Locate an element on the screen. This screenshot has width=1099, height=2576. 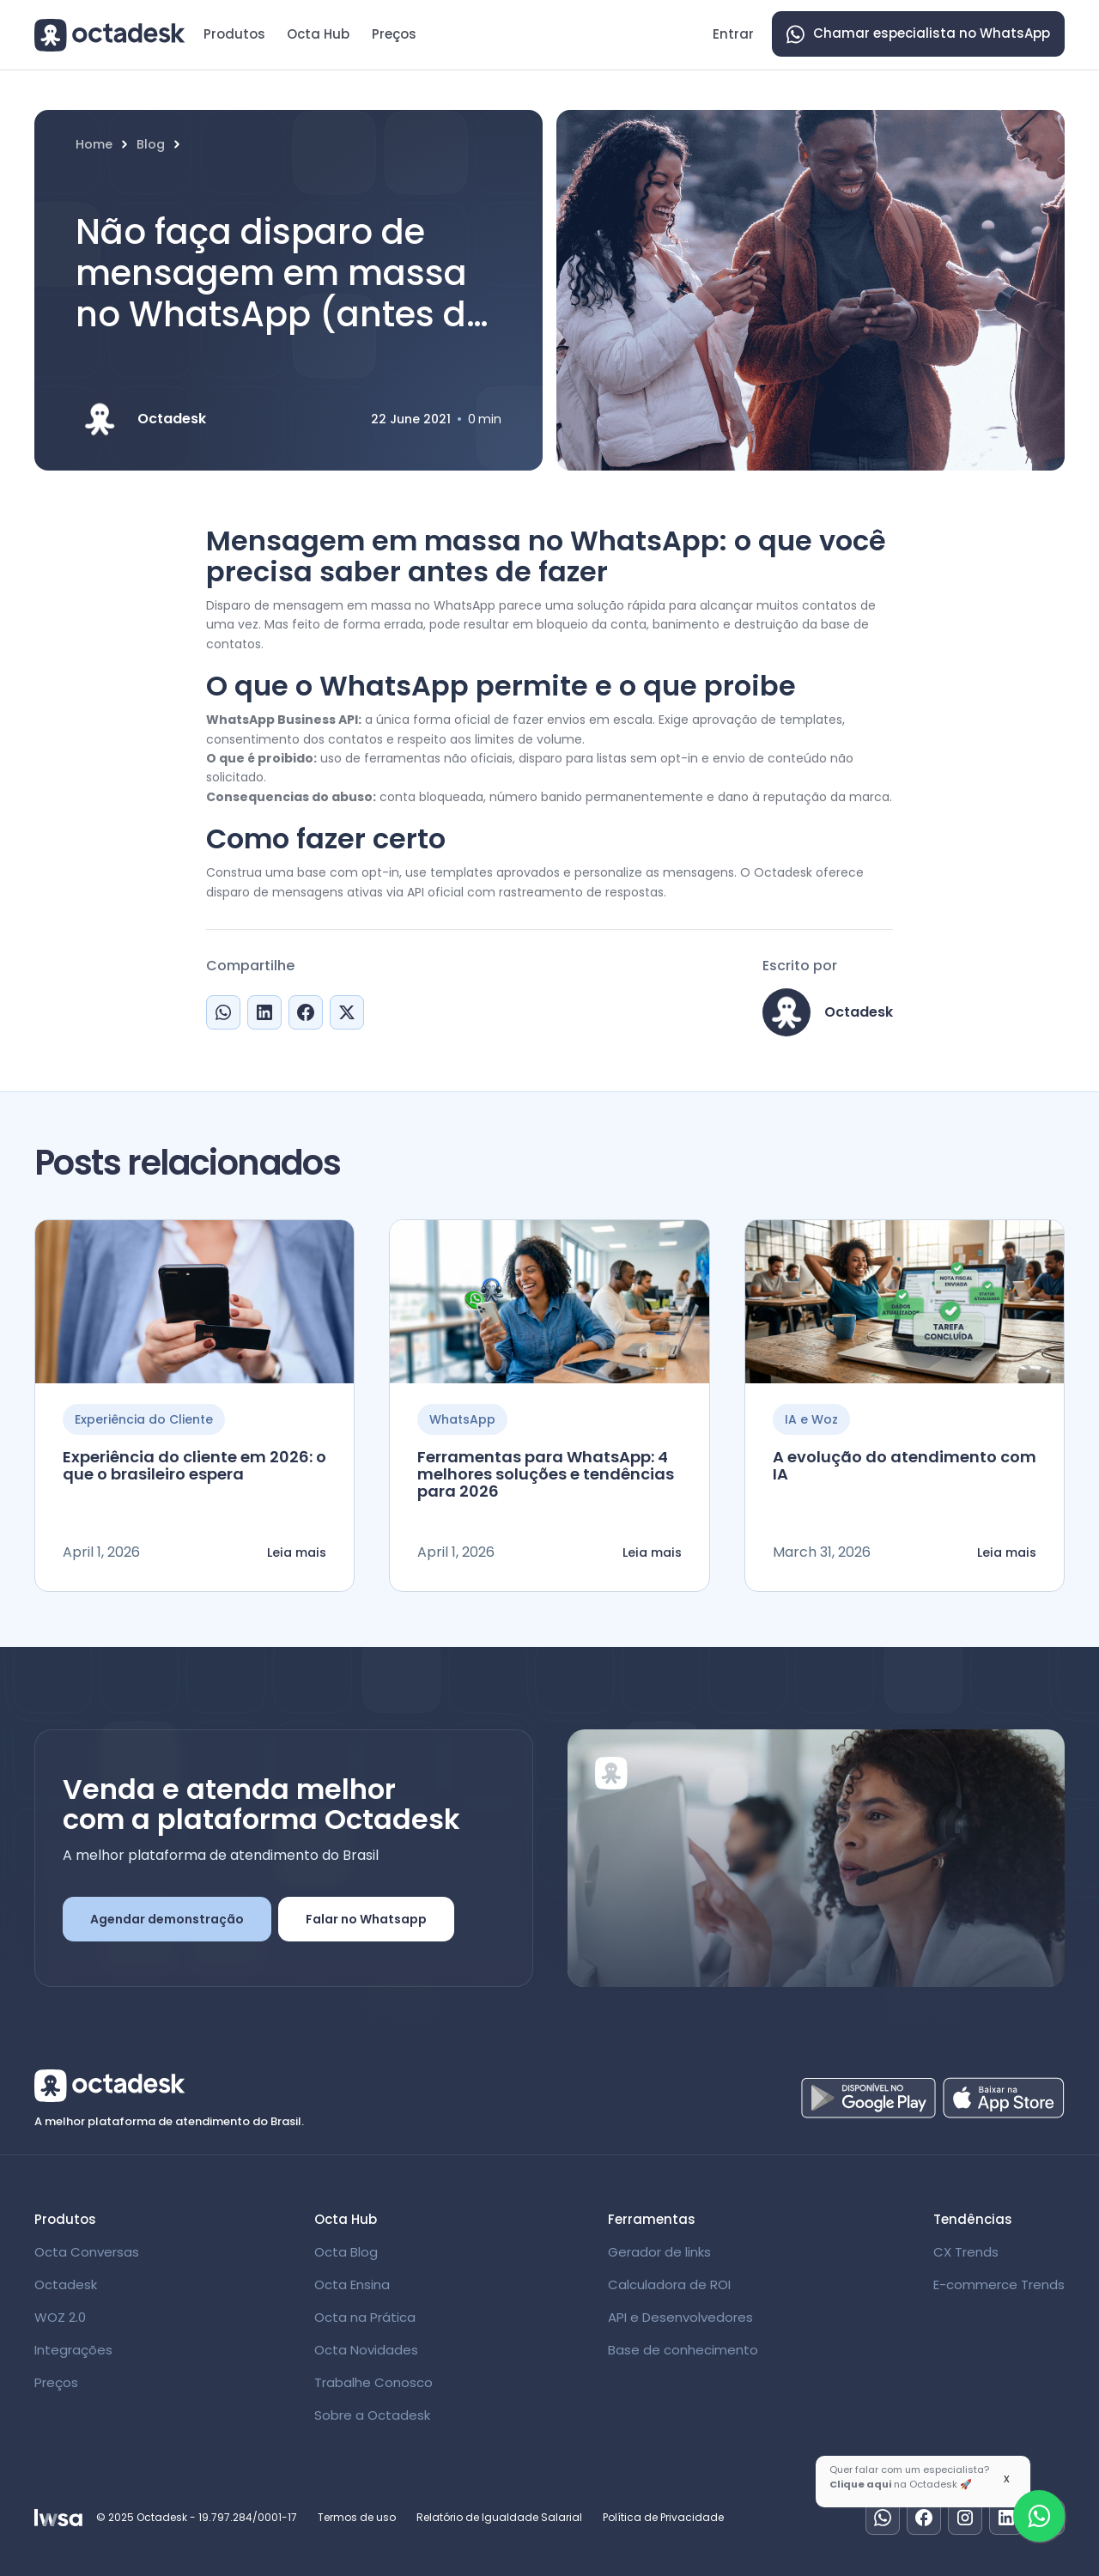
Preços is located at coordinates (394, 34).